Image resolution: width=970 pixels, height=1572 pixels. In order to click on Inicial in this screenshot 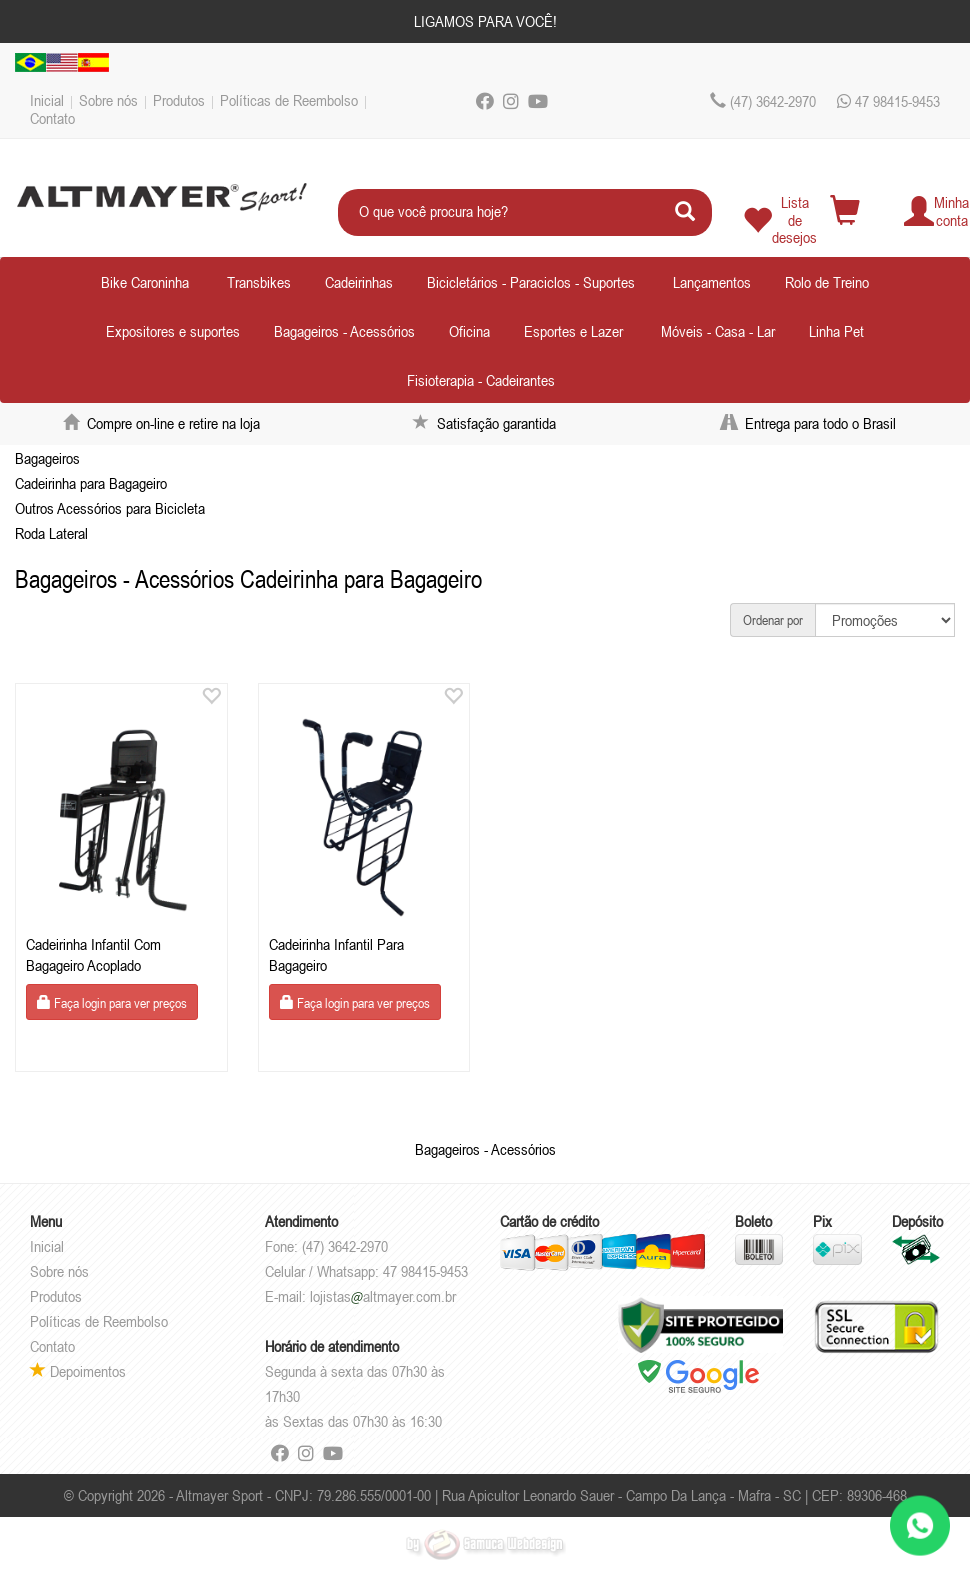, I will do `click(47, 100)`.